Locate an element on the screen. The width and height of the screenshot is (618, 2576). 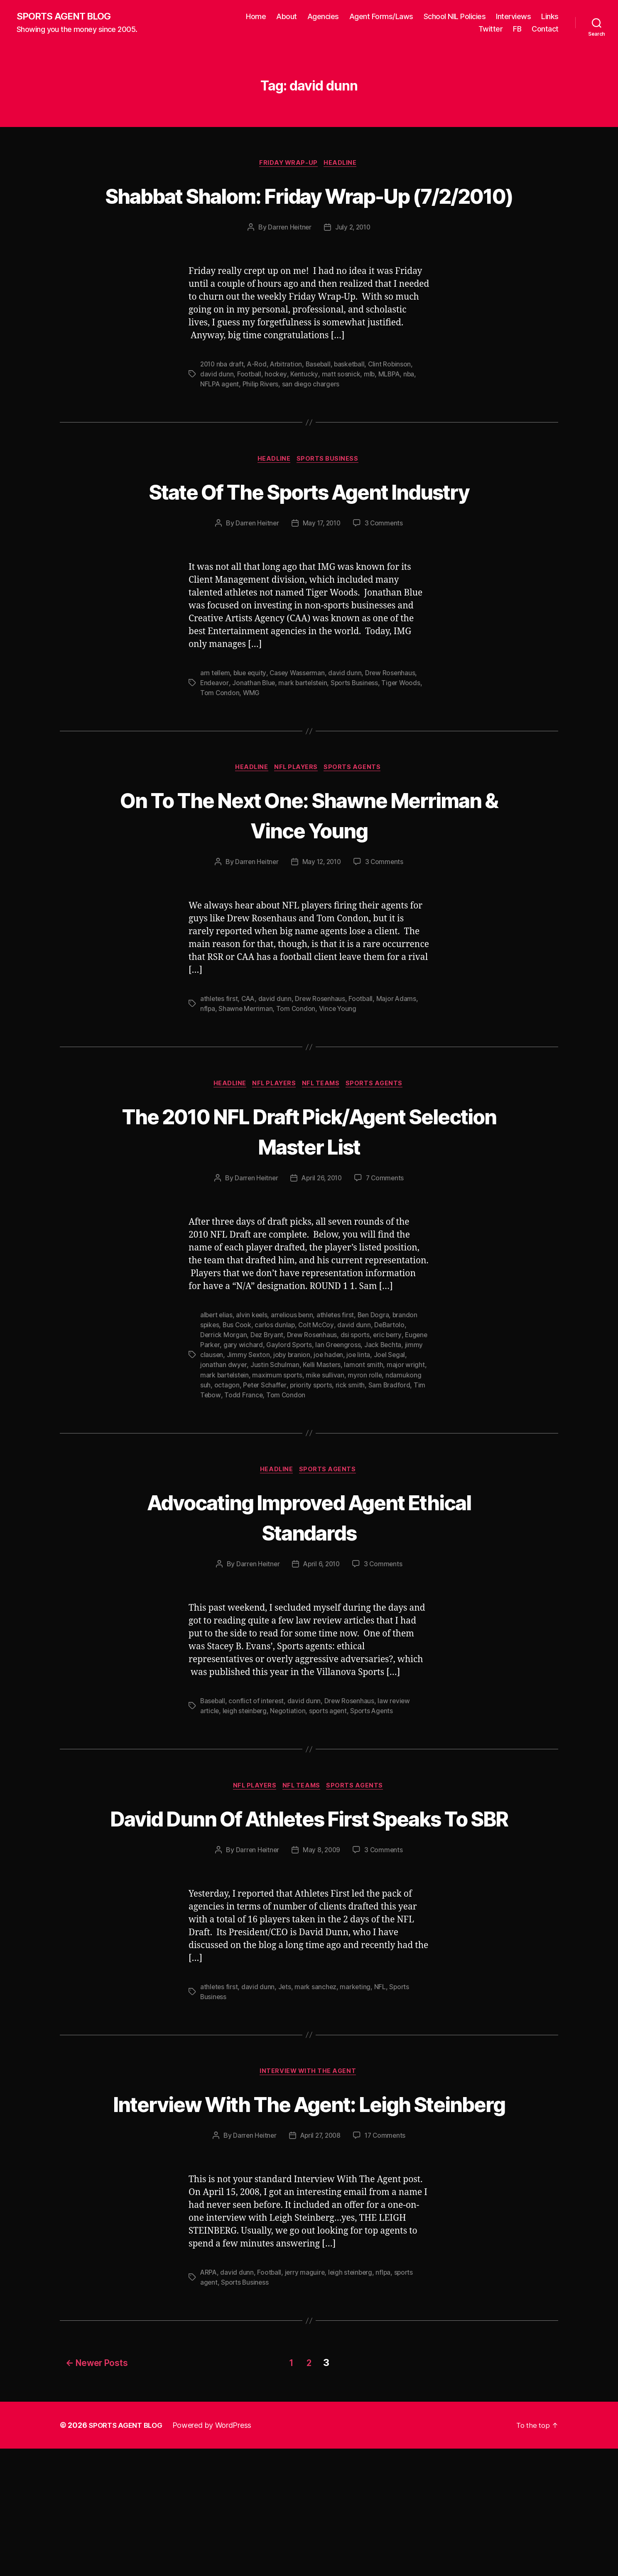
Tim Tebow is located at coordinates (248, 1460).